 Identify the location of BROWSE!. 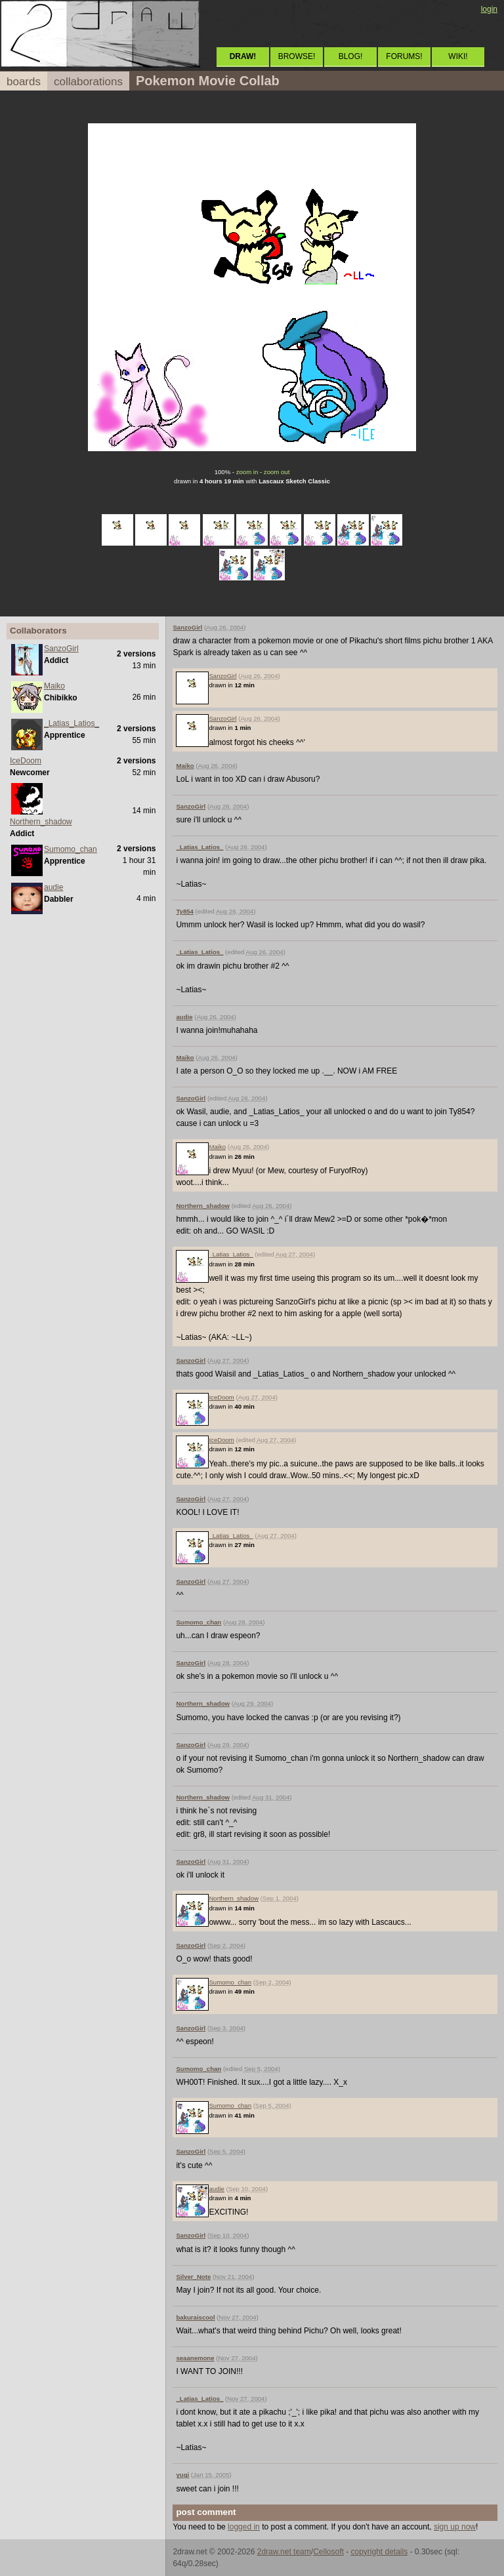
(297, 56).